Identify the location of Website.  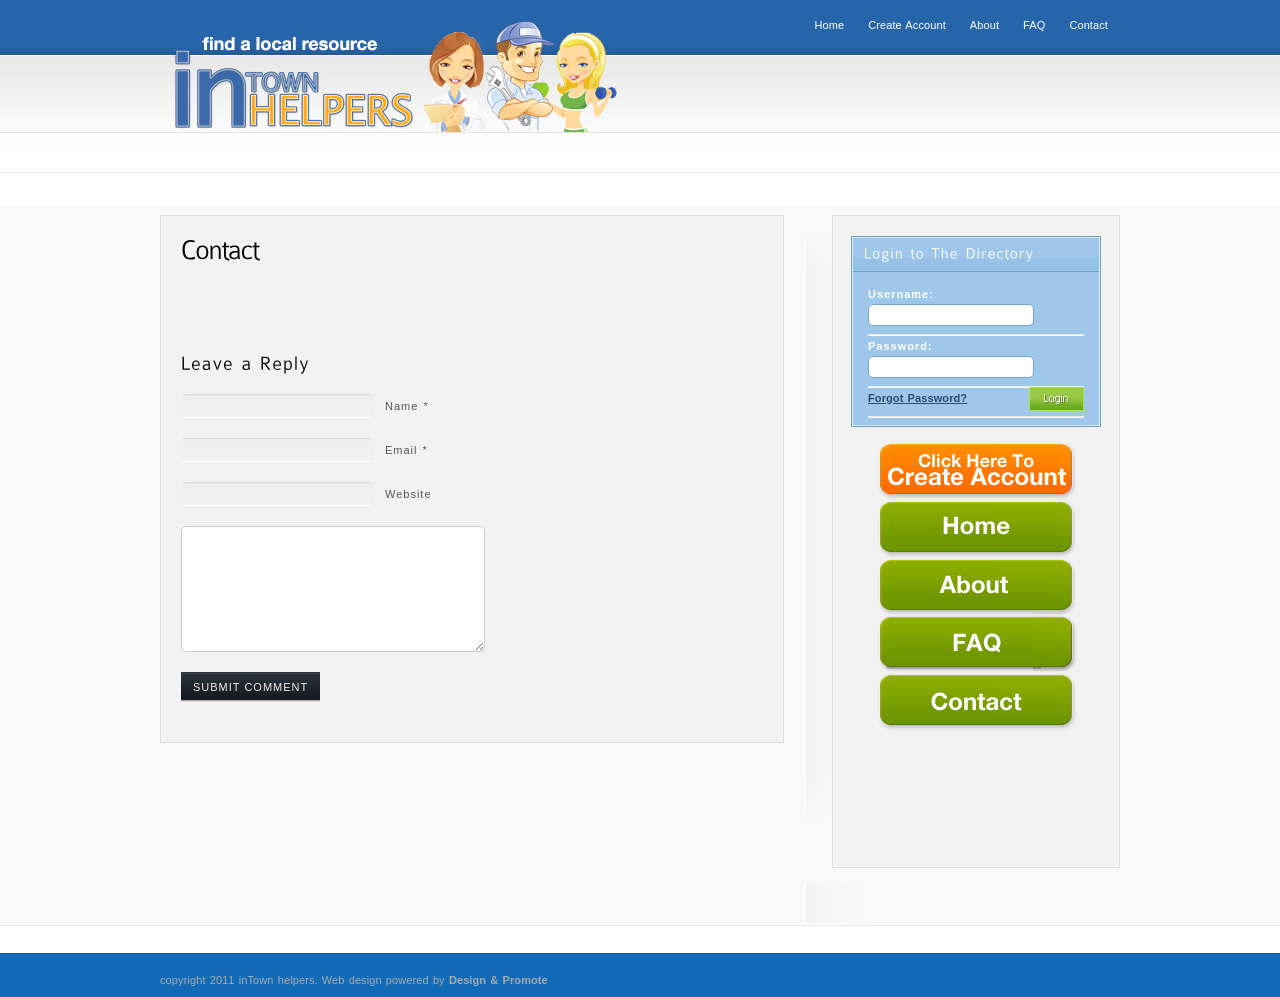
(408, 494).